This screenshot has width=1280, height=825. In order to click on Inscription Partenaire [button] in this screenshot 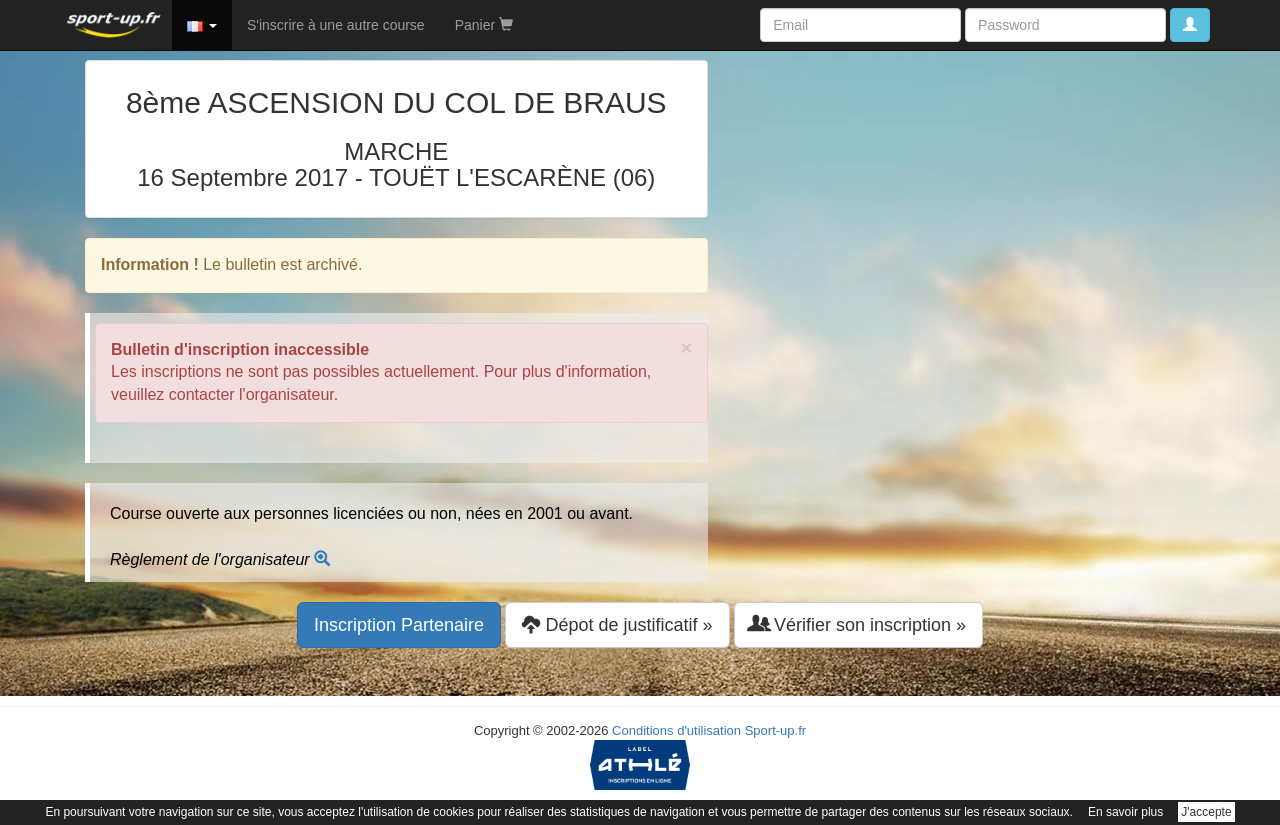, I will do `click(399, 625)`.